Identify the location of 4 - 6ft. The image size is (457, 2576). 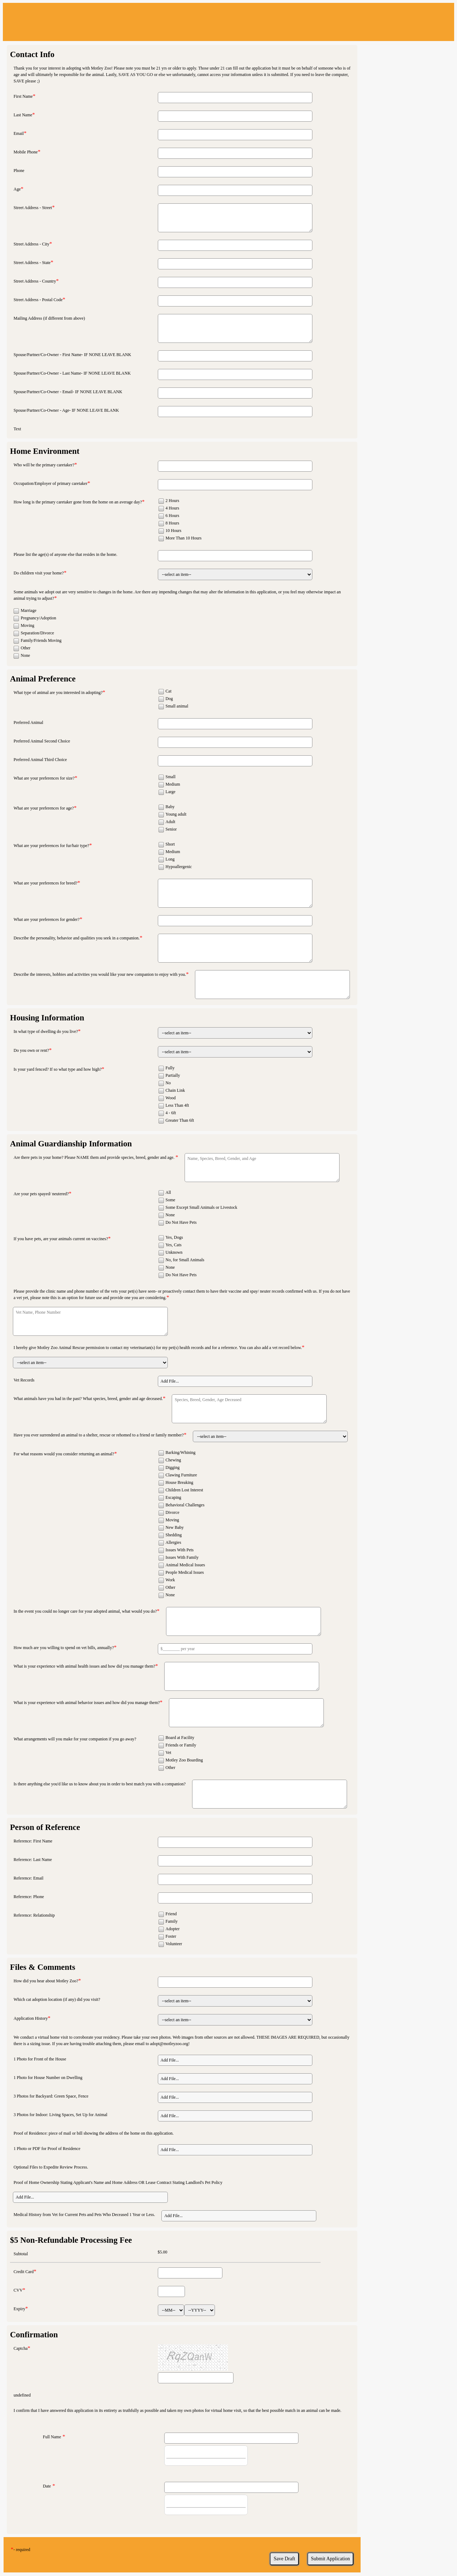
(171, 1112).